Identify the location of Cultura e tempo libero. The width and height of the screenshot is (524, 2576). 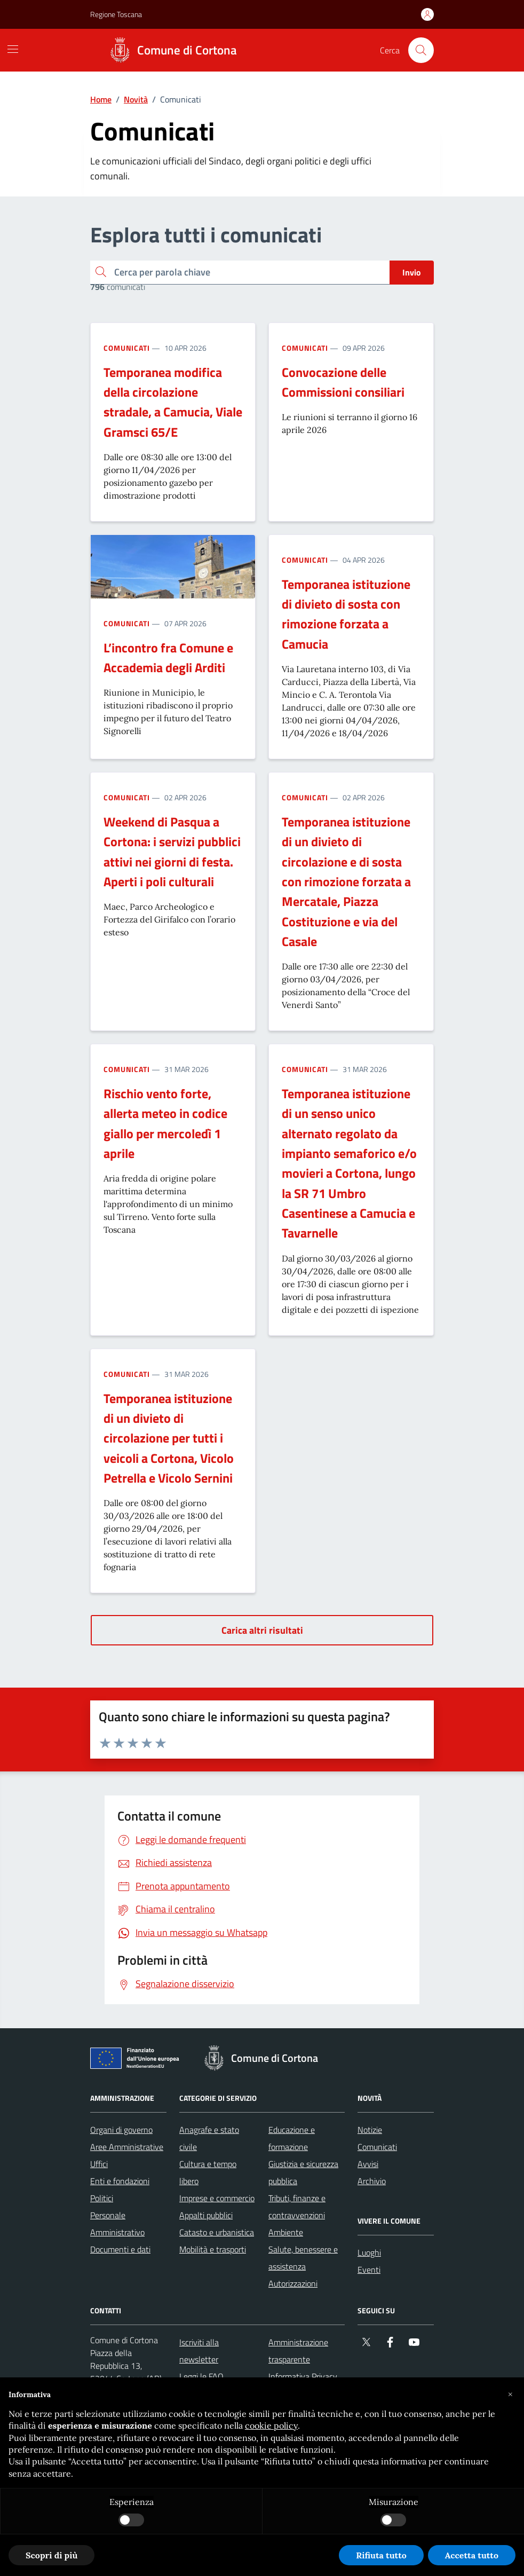
(207, 2172).